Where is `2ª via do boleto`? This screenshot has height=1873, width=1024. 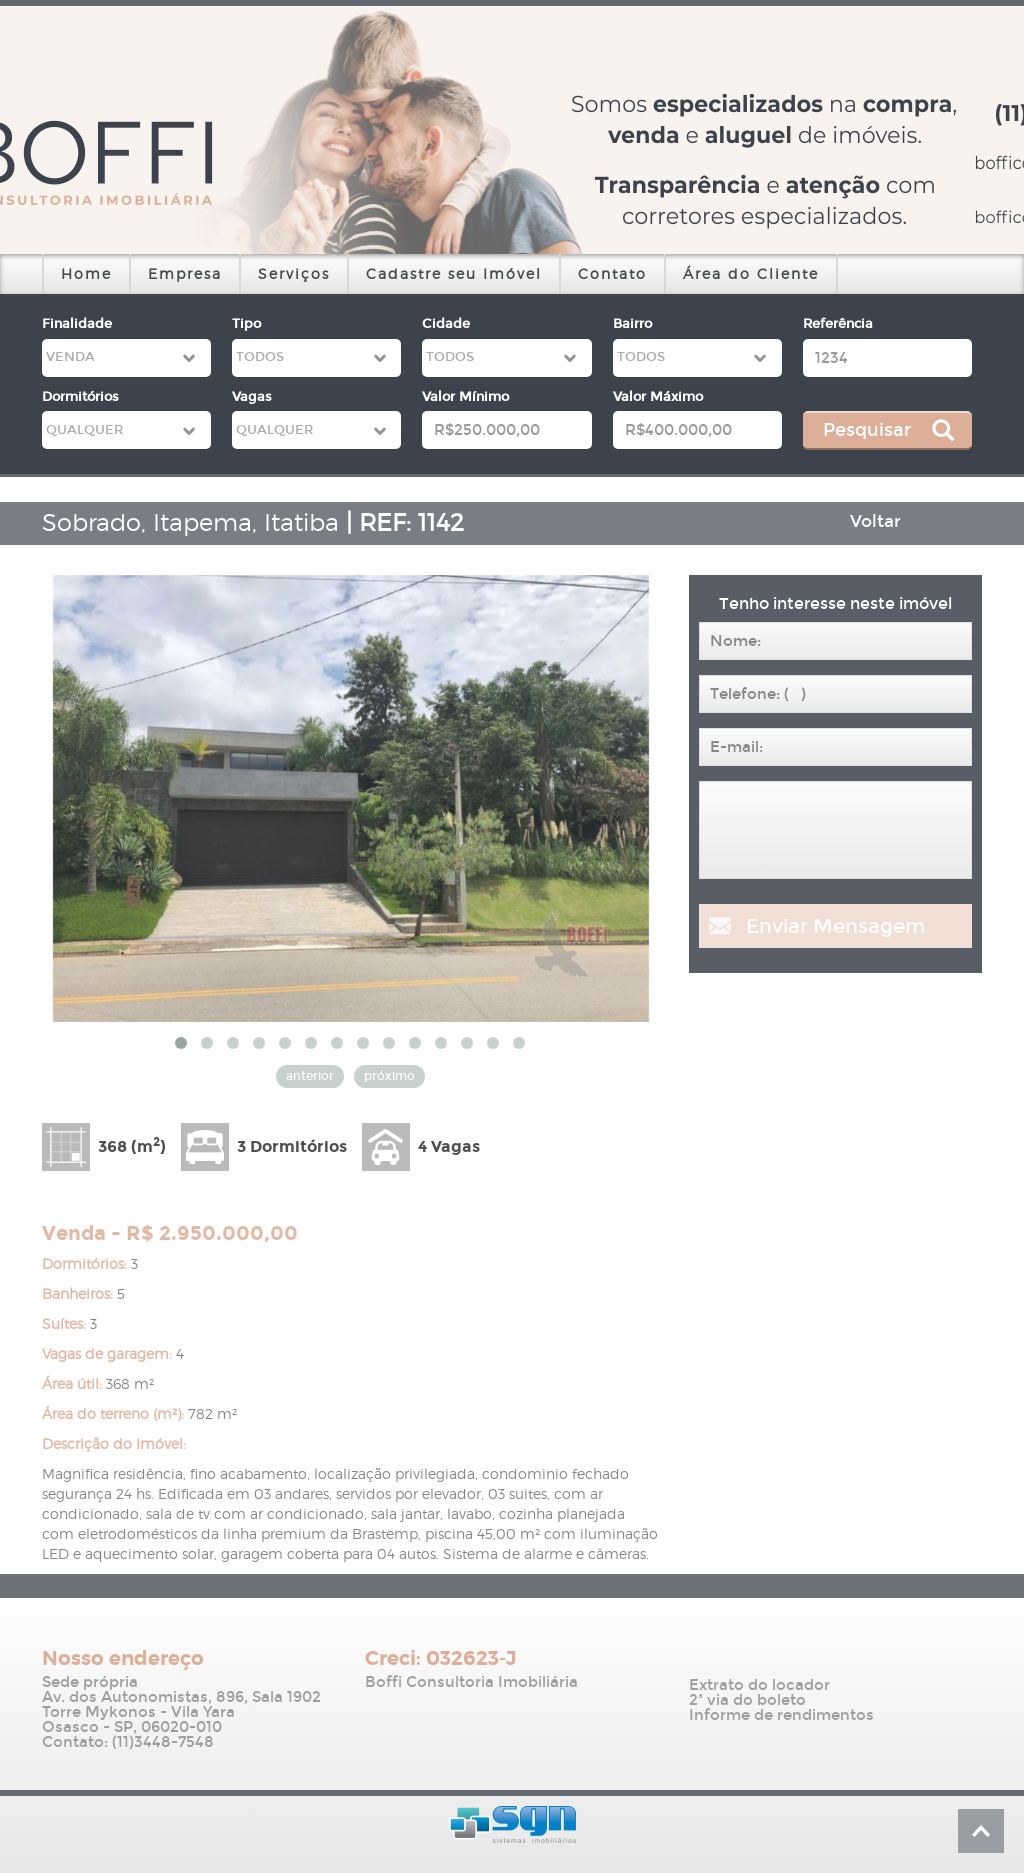
2ª via do boleto is located at coordinates (747, 1700).